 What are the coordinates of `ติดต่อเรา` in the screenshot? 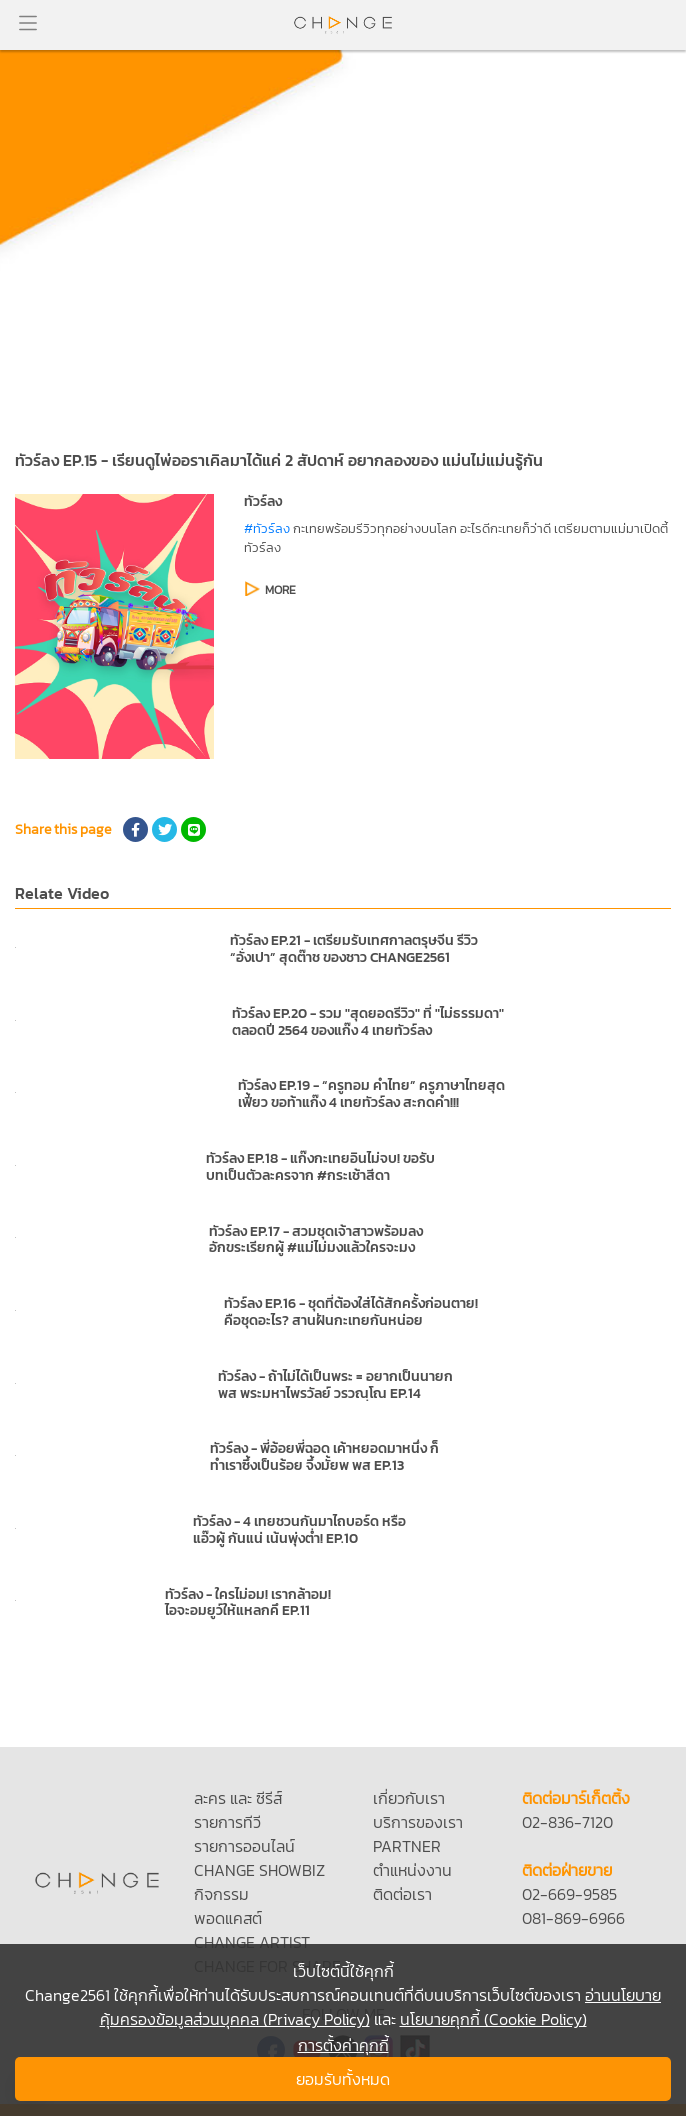 It's located at (402, 1894).